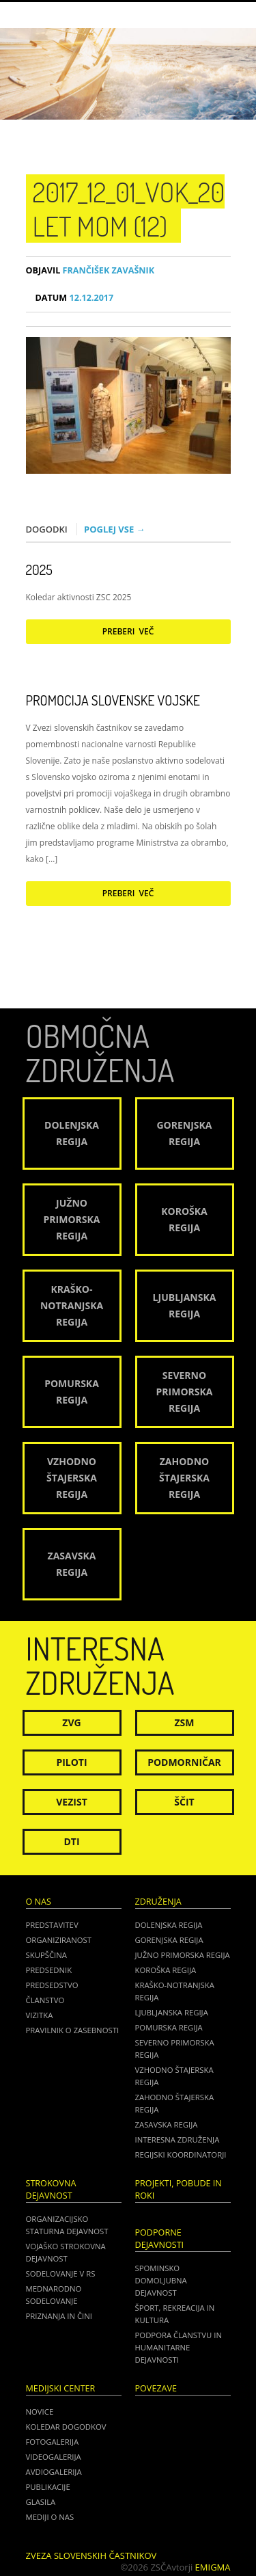  Describe the element at coordinates (166, 1970) in the screenshot. I see `Koroška regija` at that location.